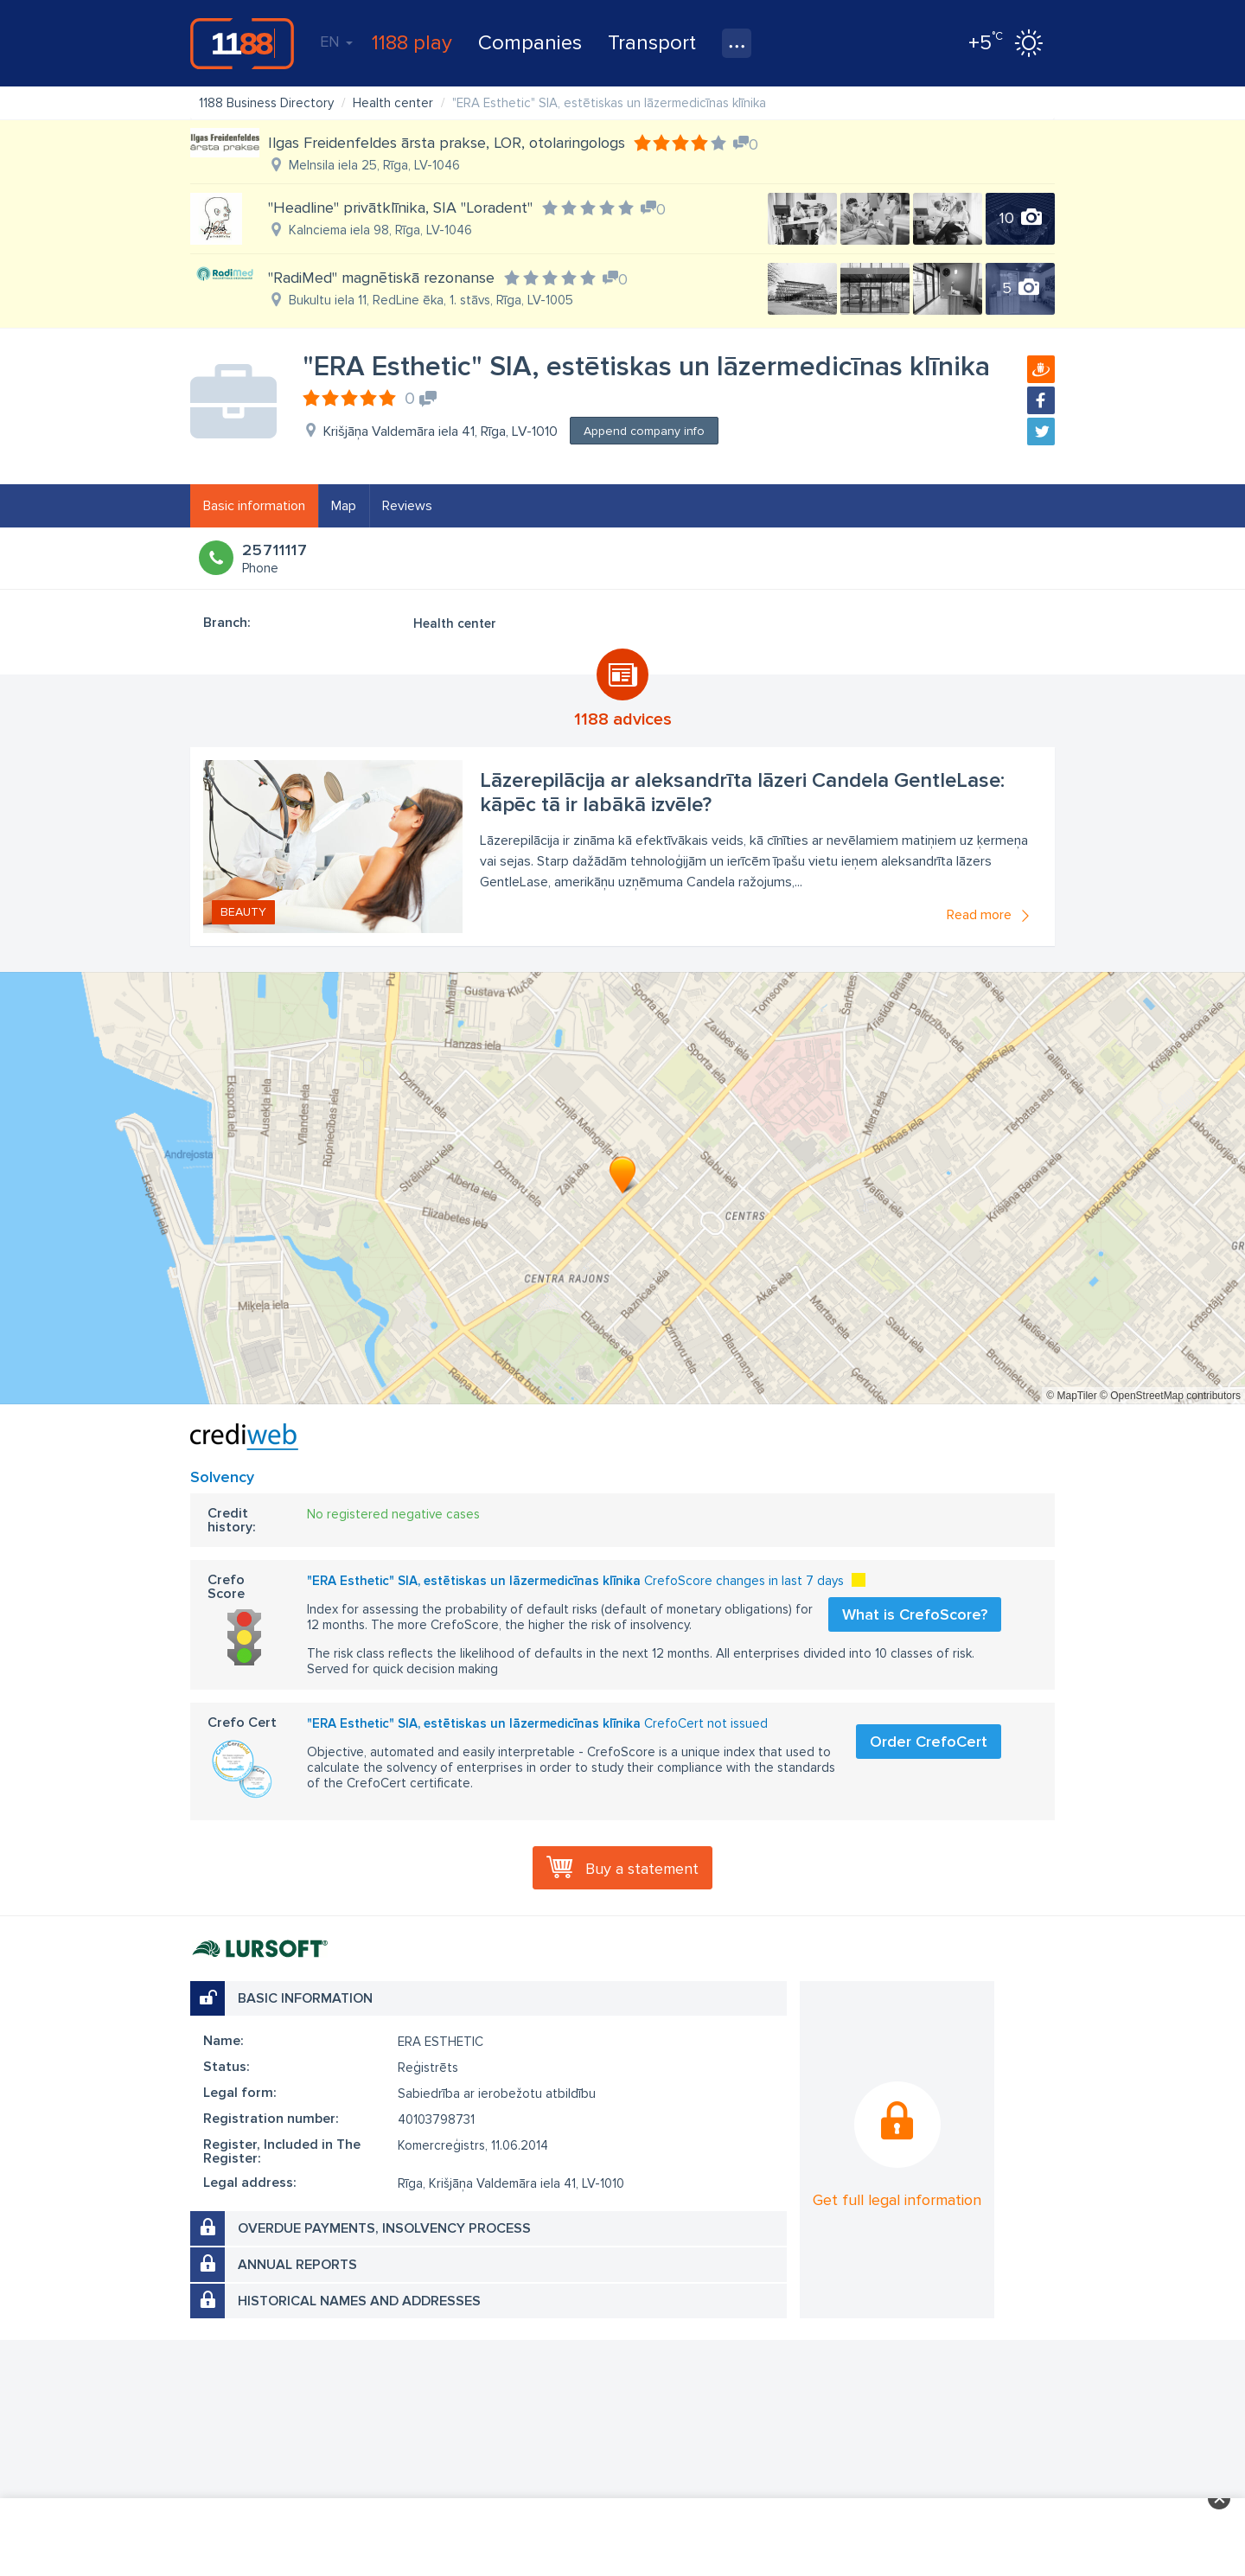  Describe the element at coordinates (359, 2301) in the screenshot. I see `Historical names and addresses` at that location.